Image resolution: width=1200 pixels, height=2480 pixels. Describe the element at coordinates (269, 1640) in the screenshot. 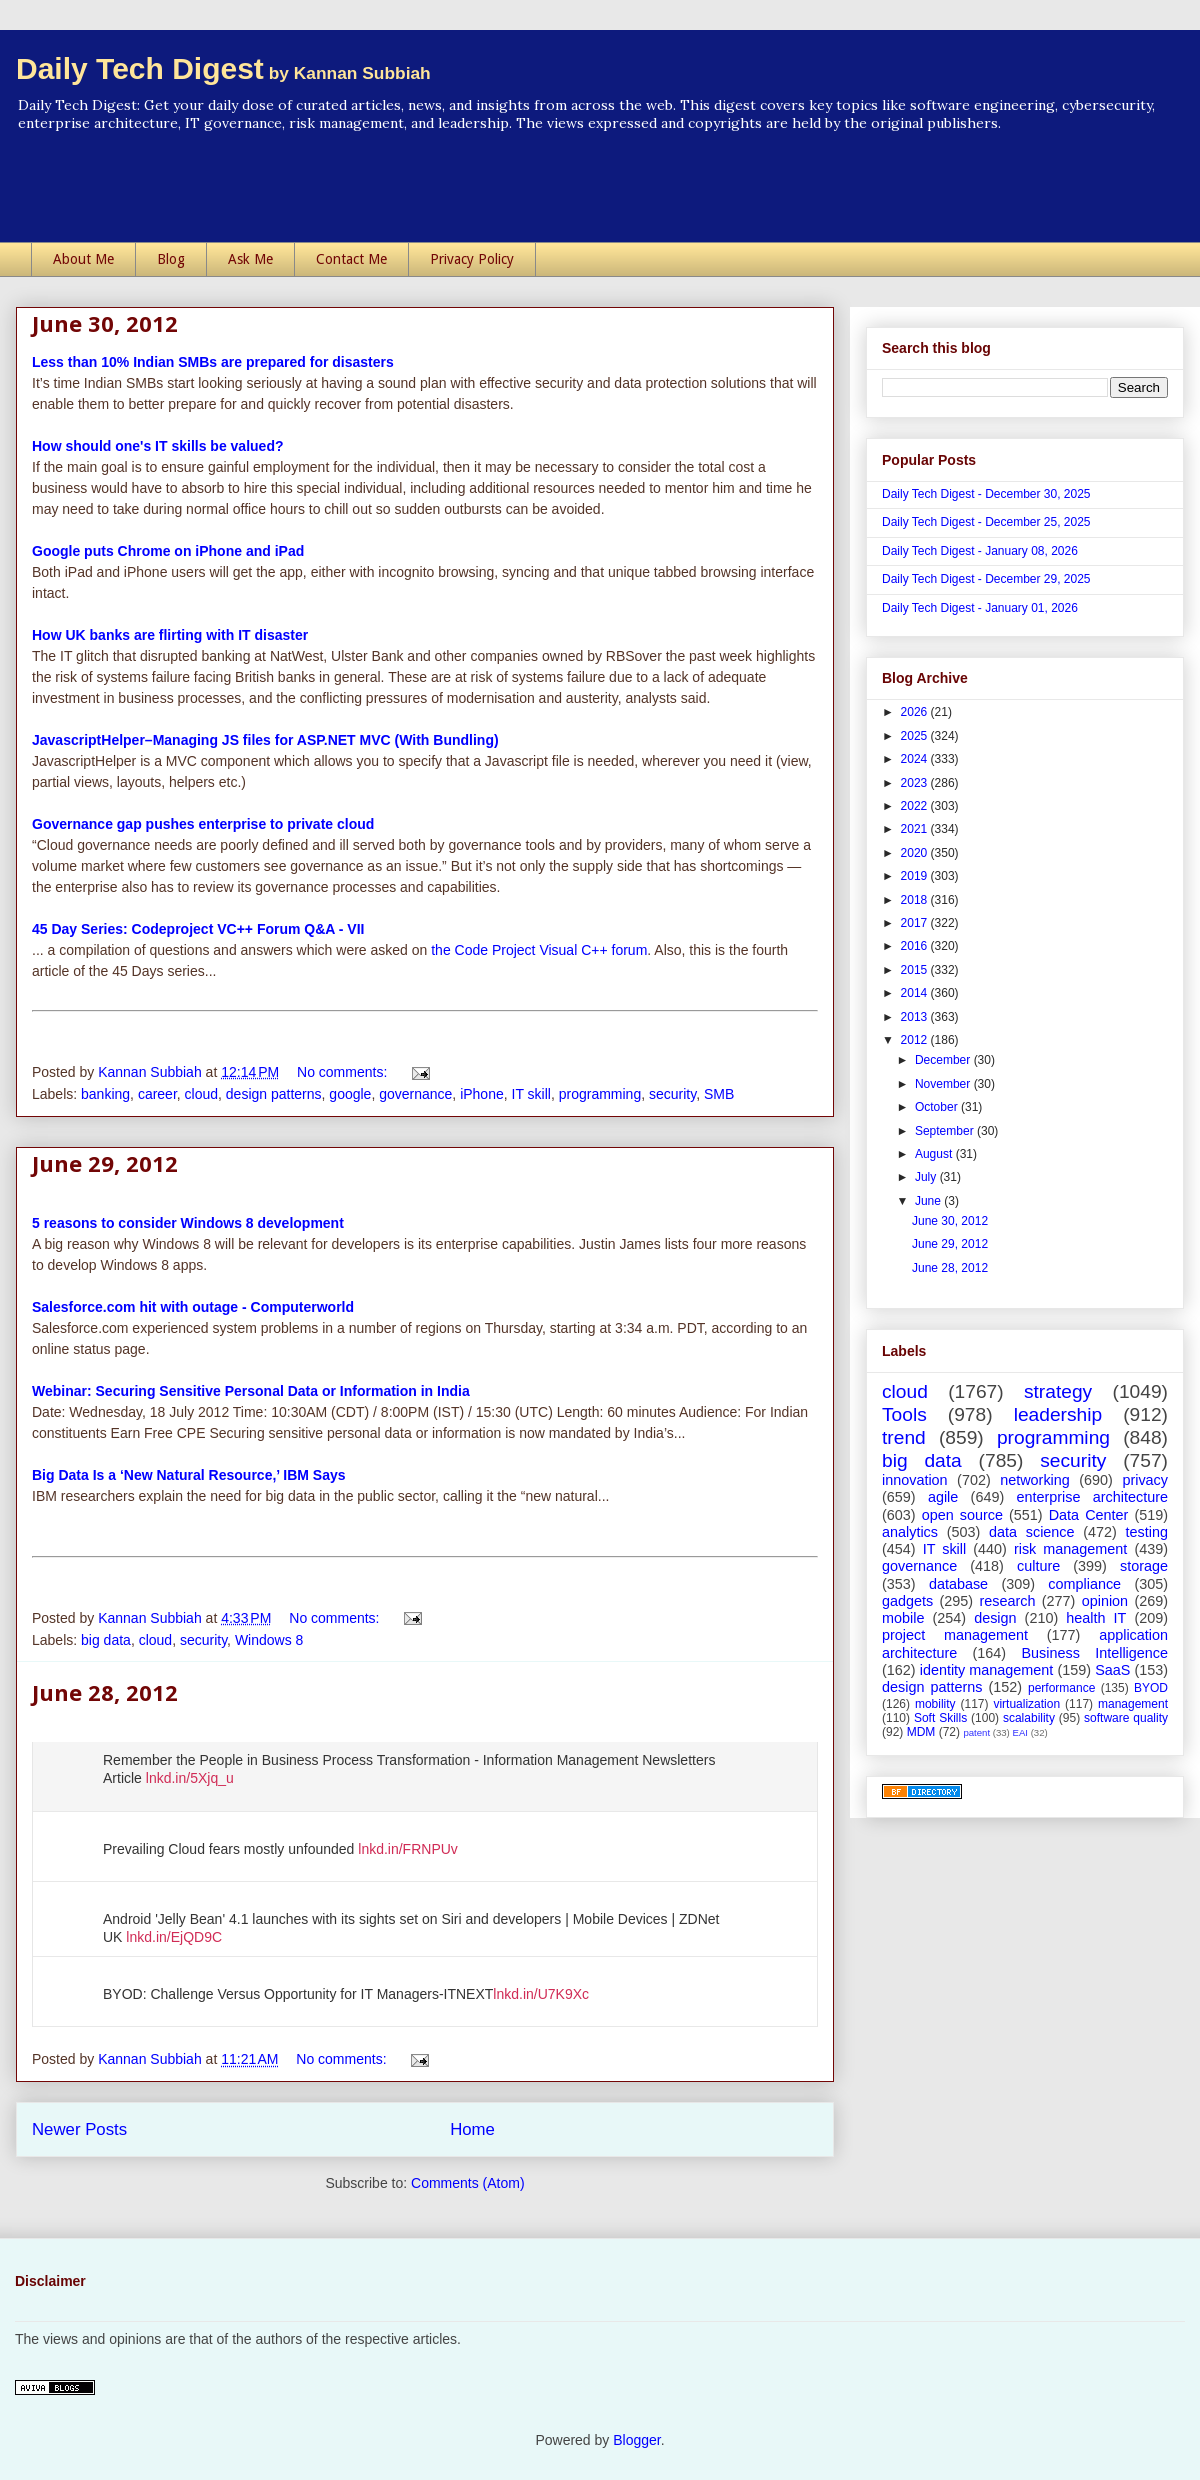

I see `Windows 8` at that location.